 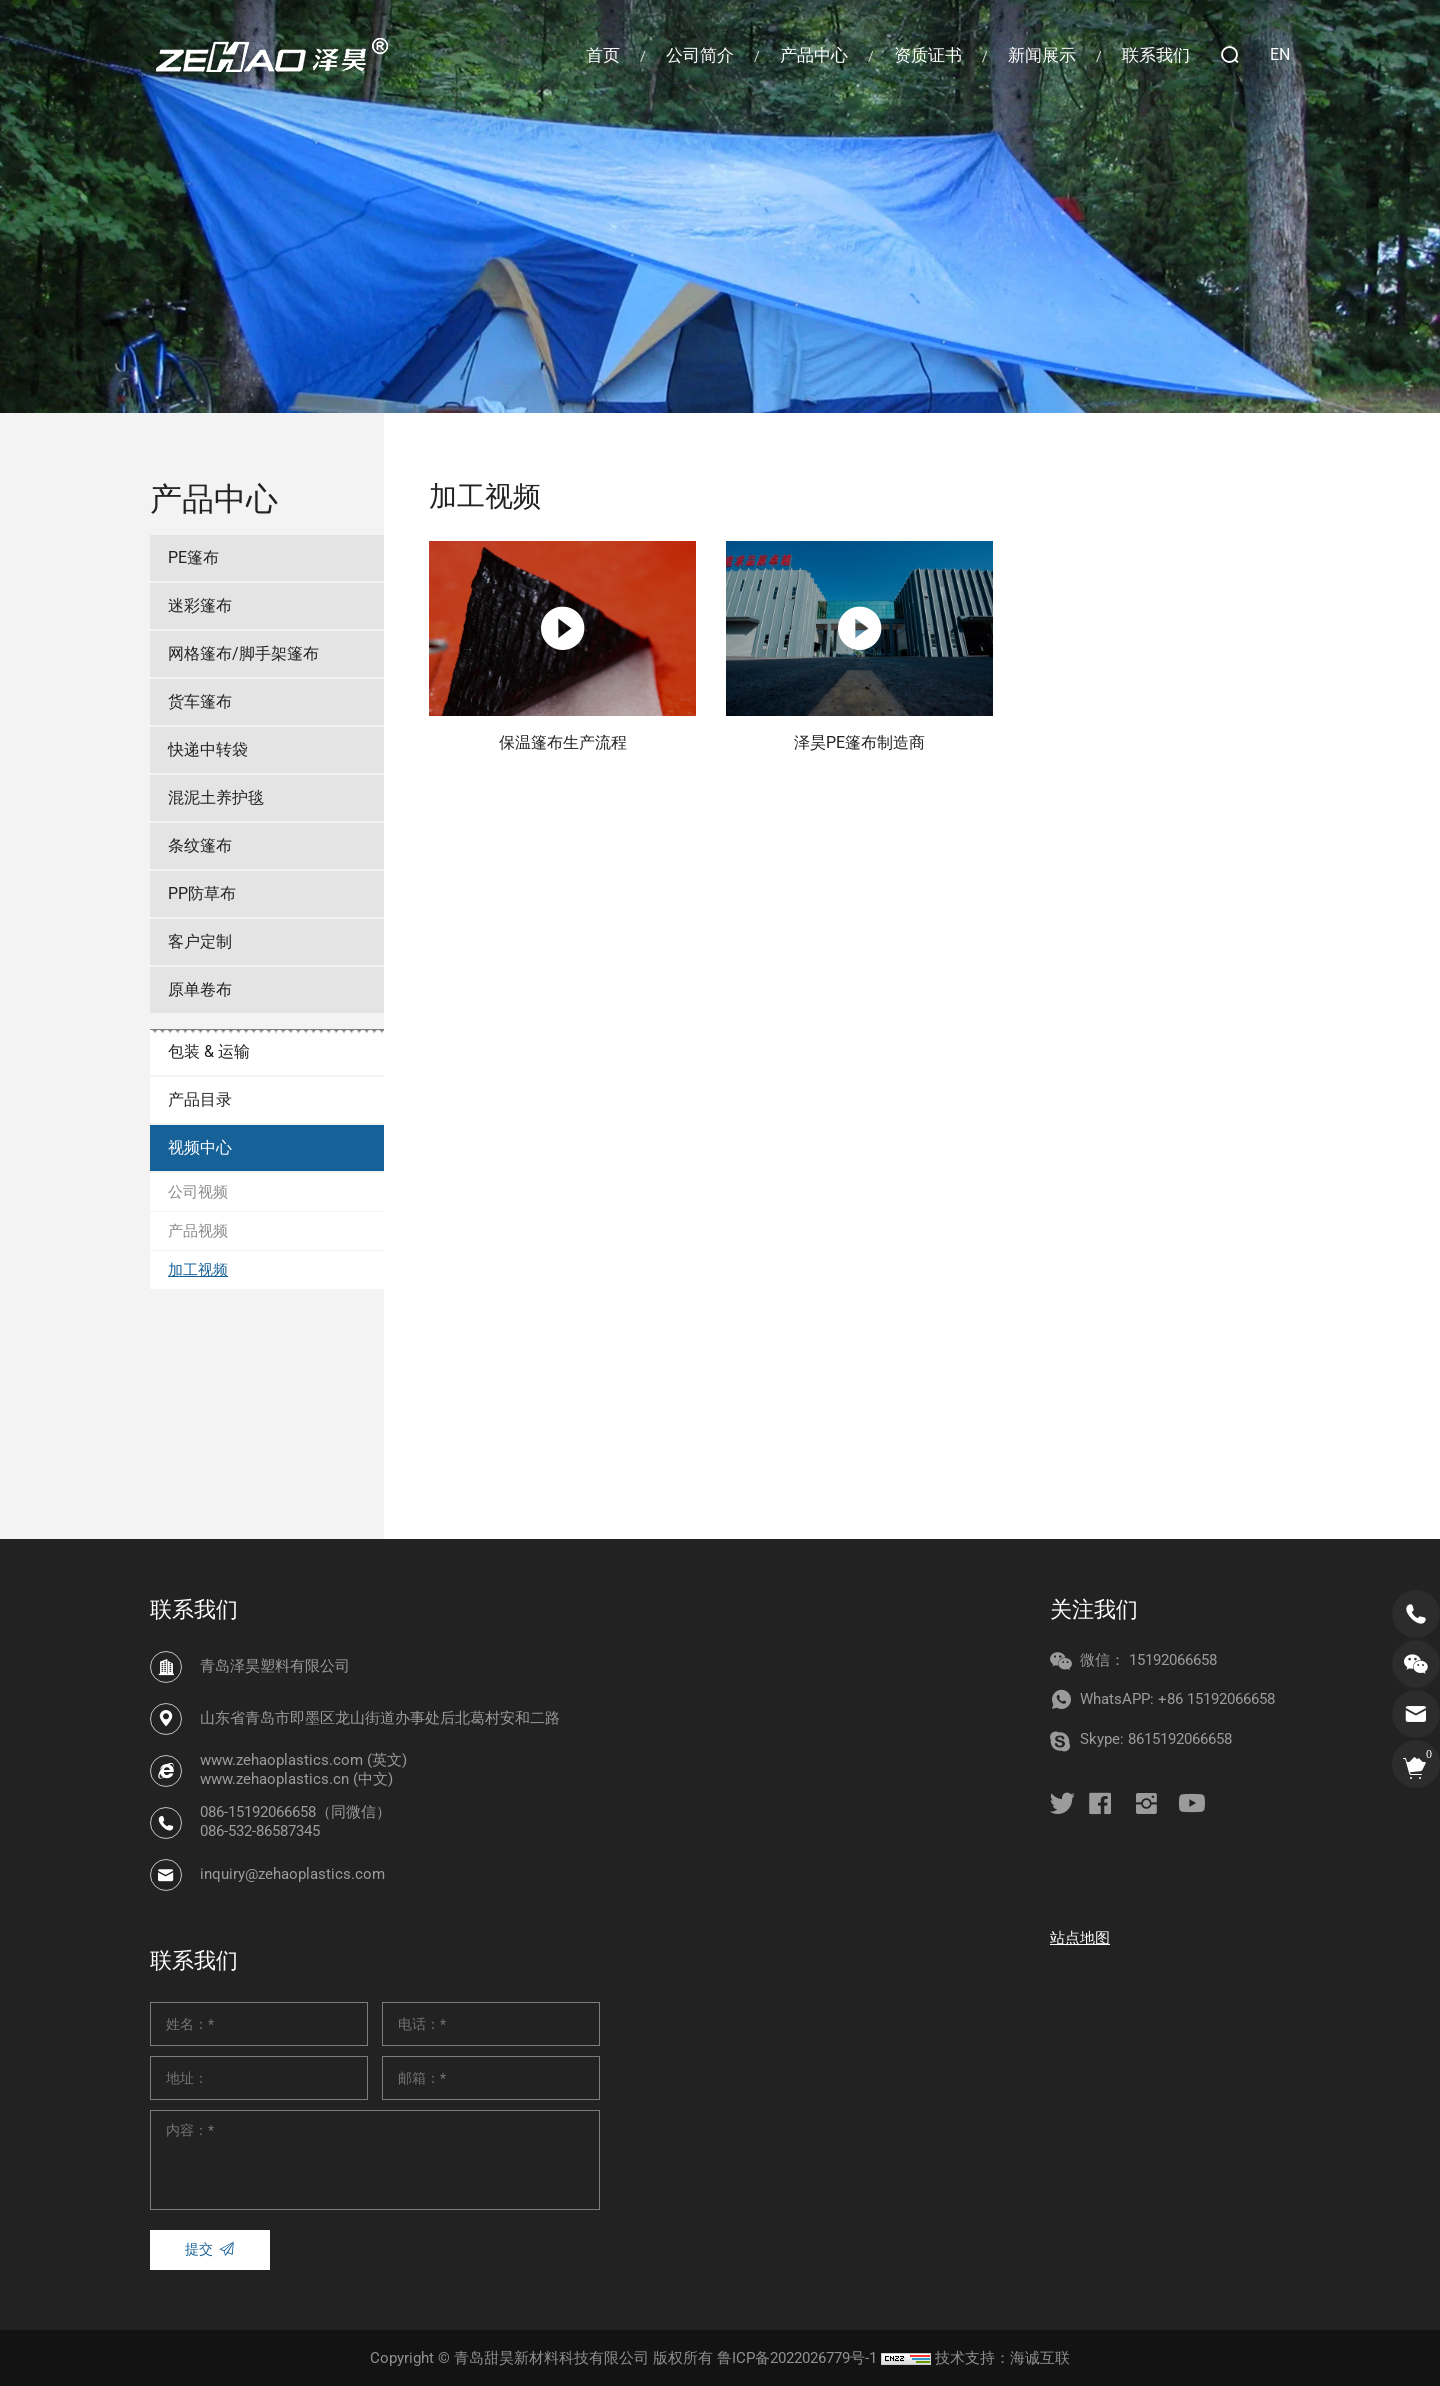 What do you see at coordinates (200, 1099) in the screenshot?
I see `产品目录` at bounding box center [200, 1099].